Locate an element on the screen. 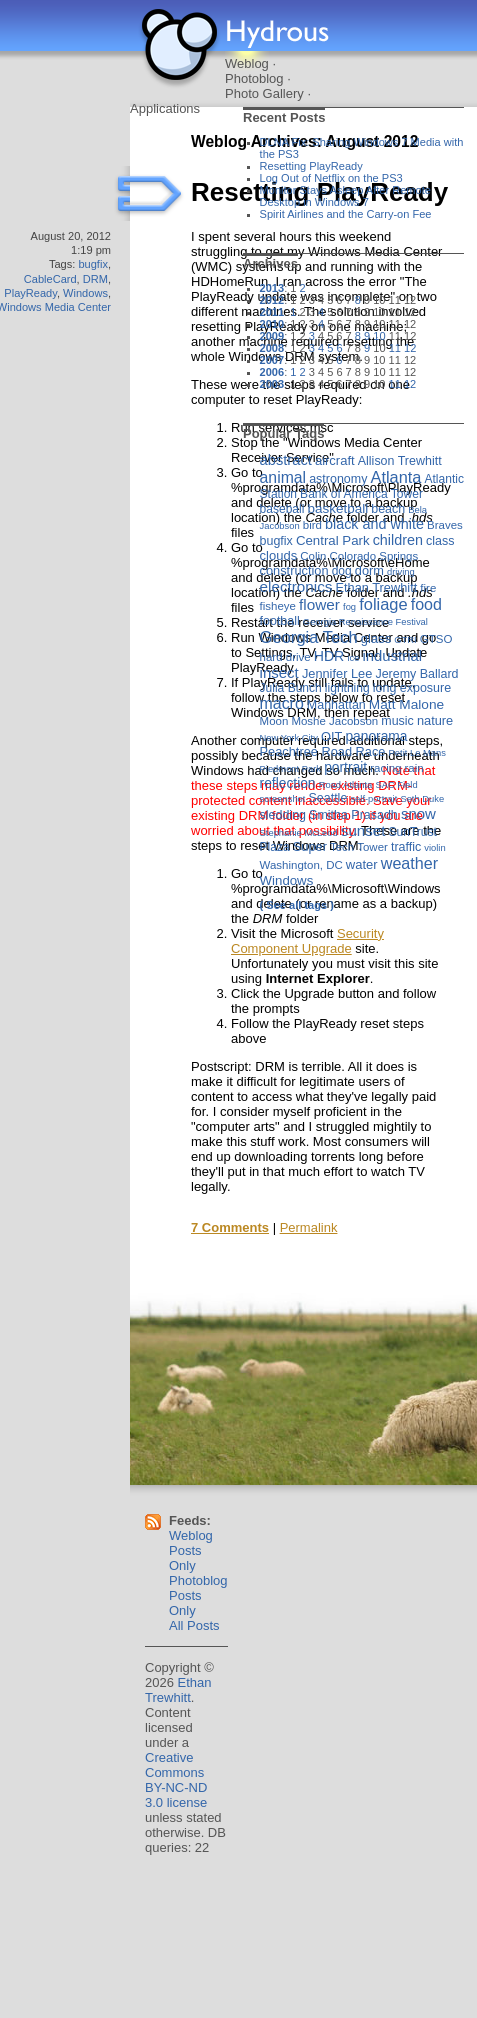 Image resolution: width=477 pixels, height=2018 pixels. Photoblog Posts Only is located at coordinates (198, 1595).